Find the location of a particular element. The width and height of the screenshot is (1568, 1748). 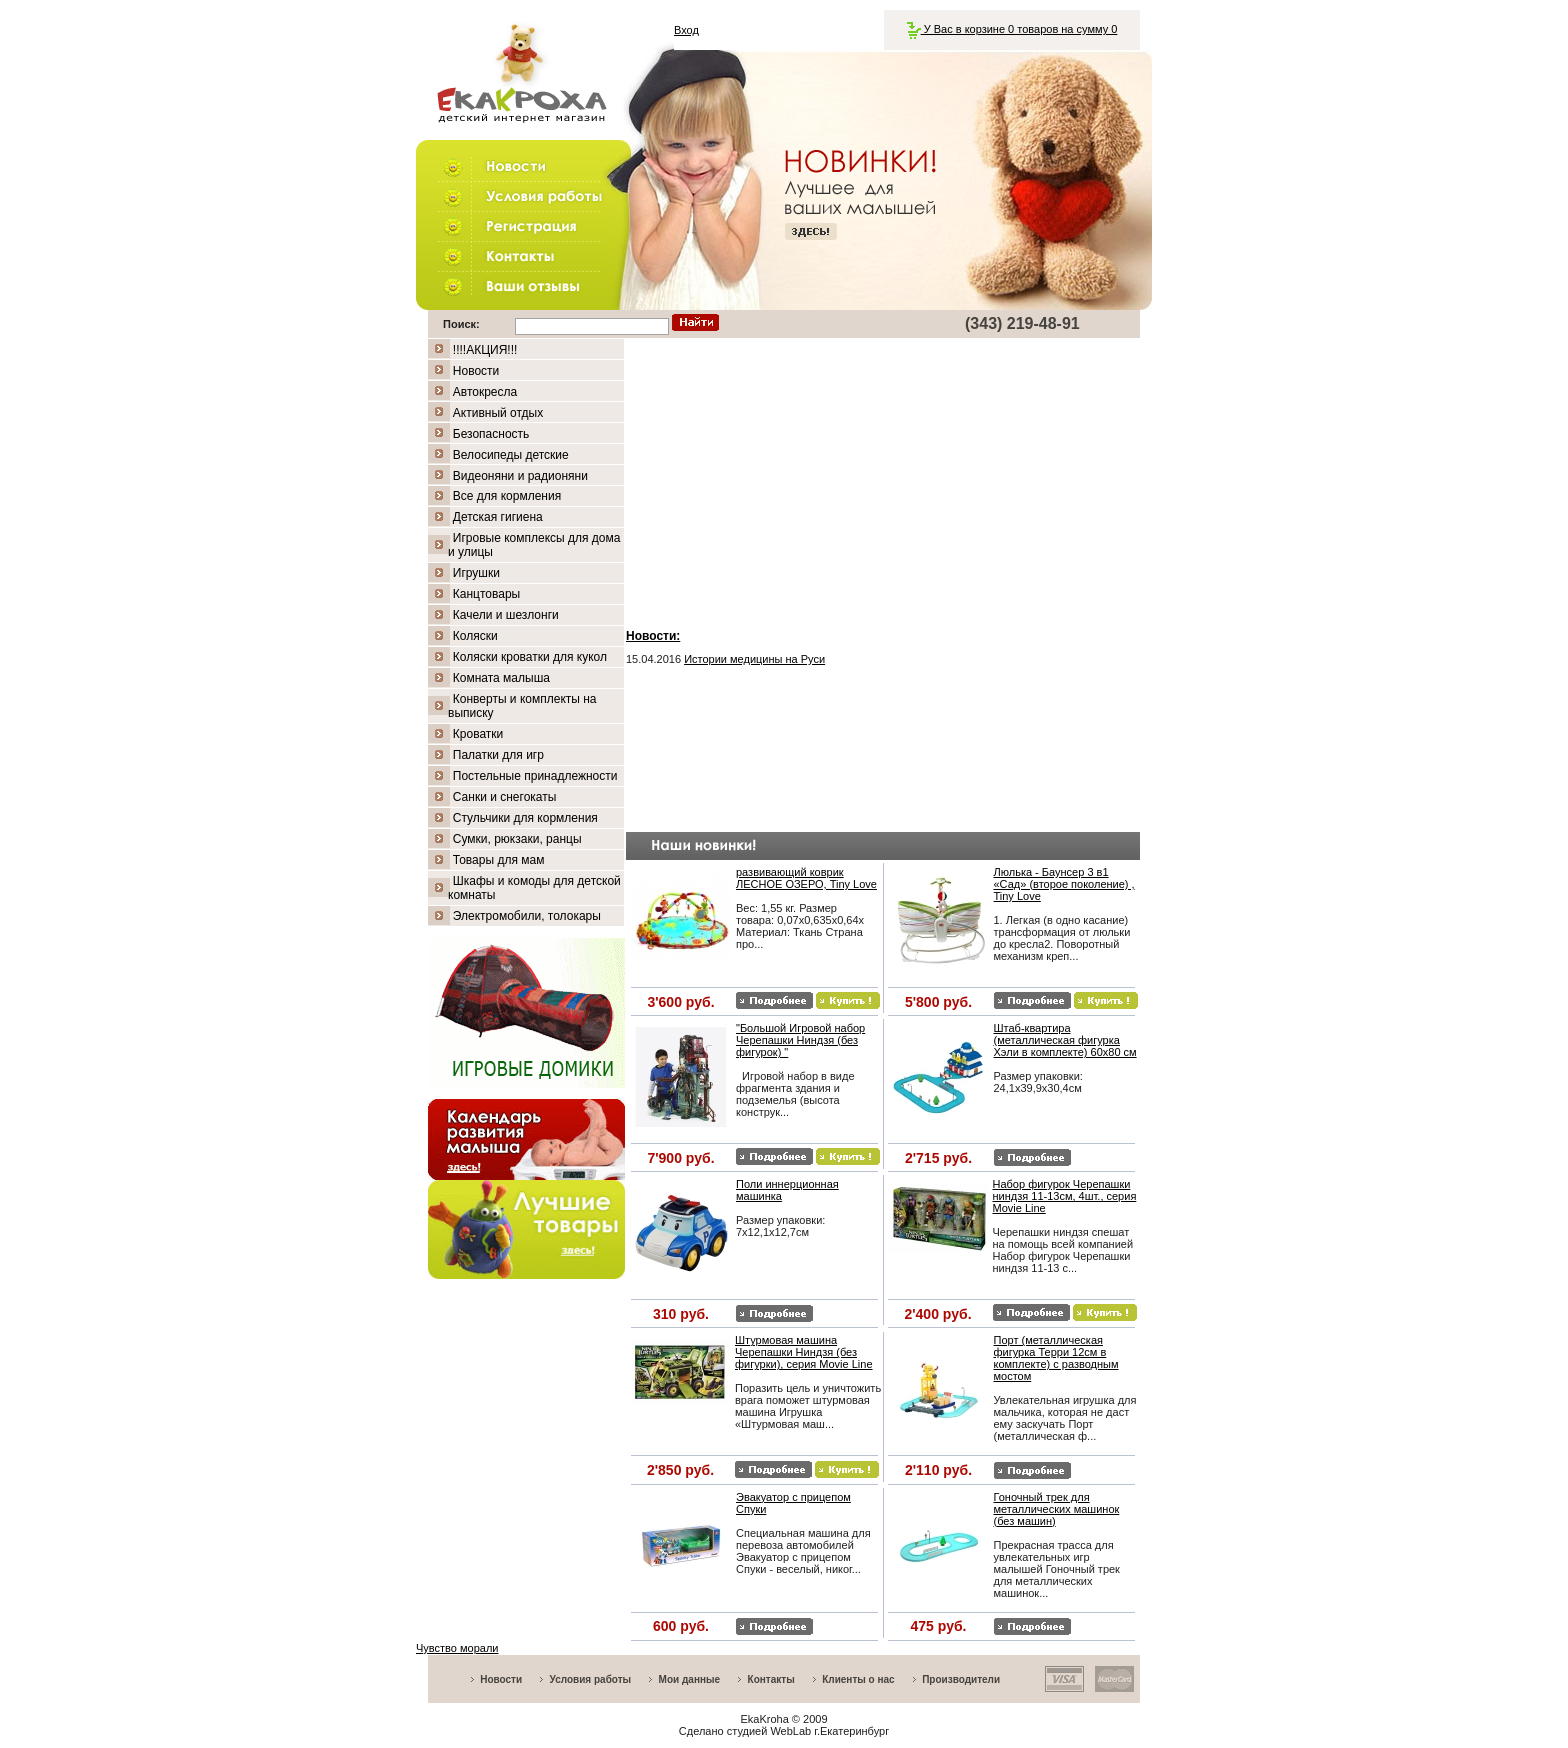

развивающий коврик ЛЕСНОЕ ОЗЕРО, Tiny Love is located at coordinates (806, 878).